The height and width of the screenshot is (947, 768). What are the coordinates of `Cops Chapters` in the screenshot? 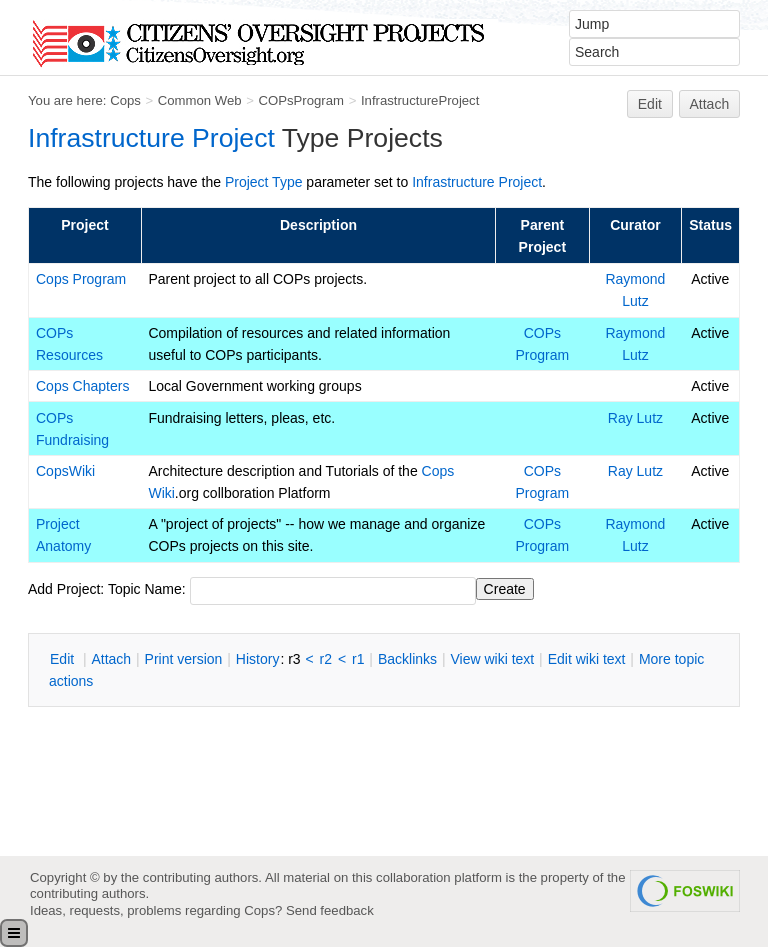 It's located at (82, 386).